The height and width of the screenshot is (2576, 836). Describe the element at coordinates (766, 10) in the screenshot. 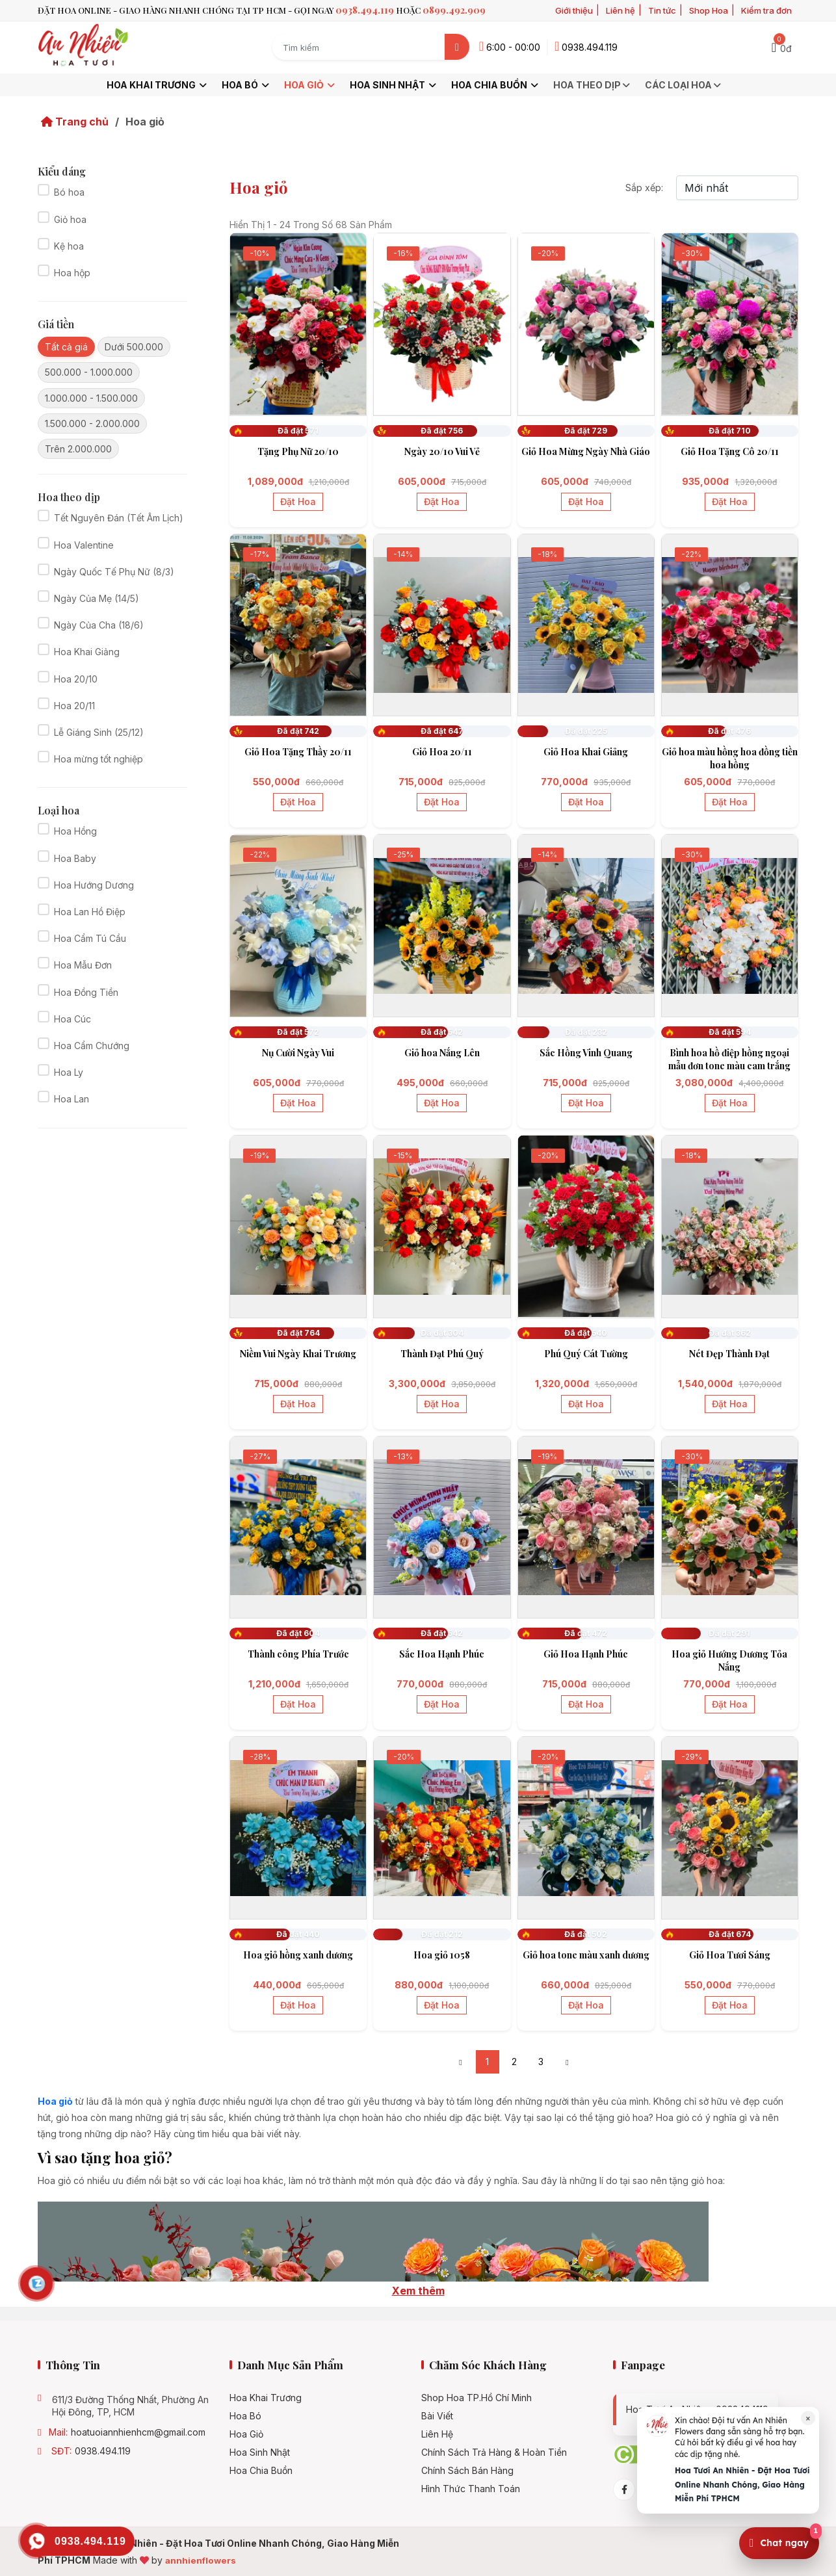

I see `Kiểm tra đơn` at that location.